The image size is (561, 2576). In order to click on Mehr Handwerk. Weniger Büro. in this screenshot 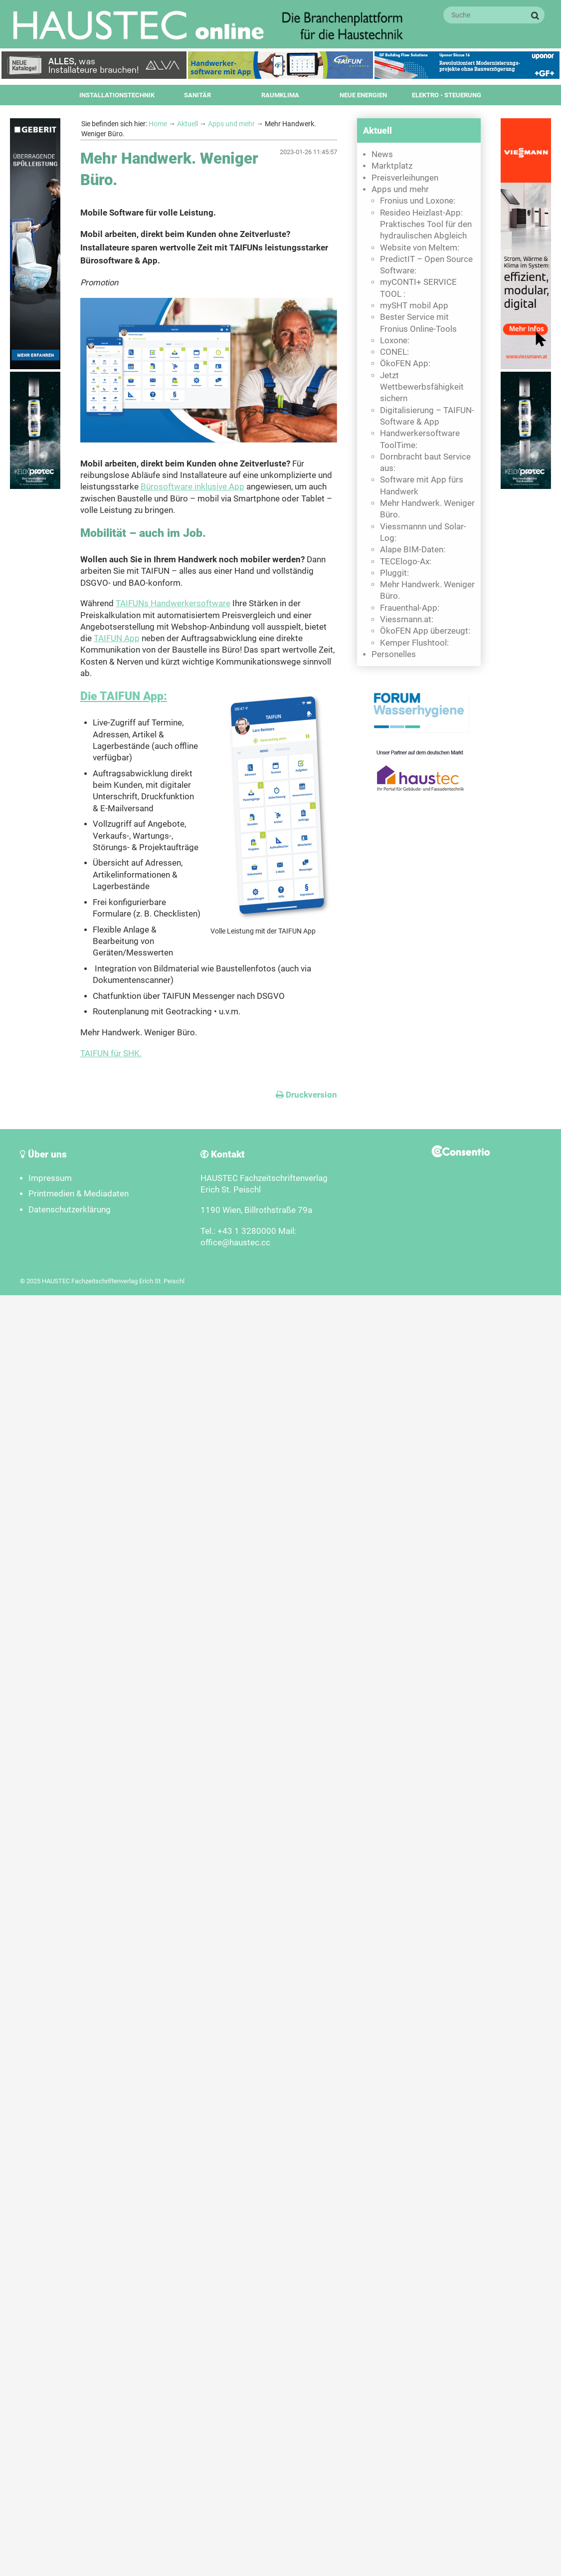, I will do `click(427, 508)`.